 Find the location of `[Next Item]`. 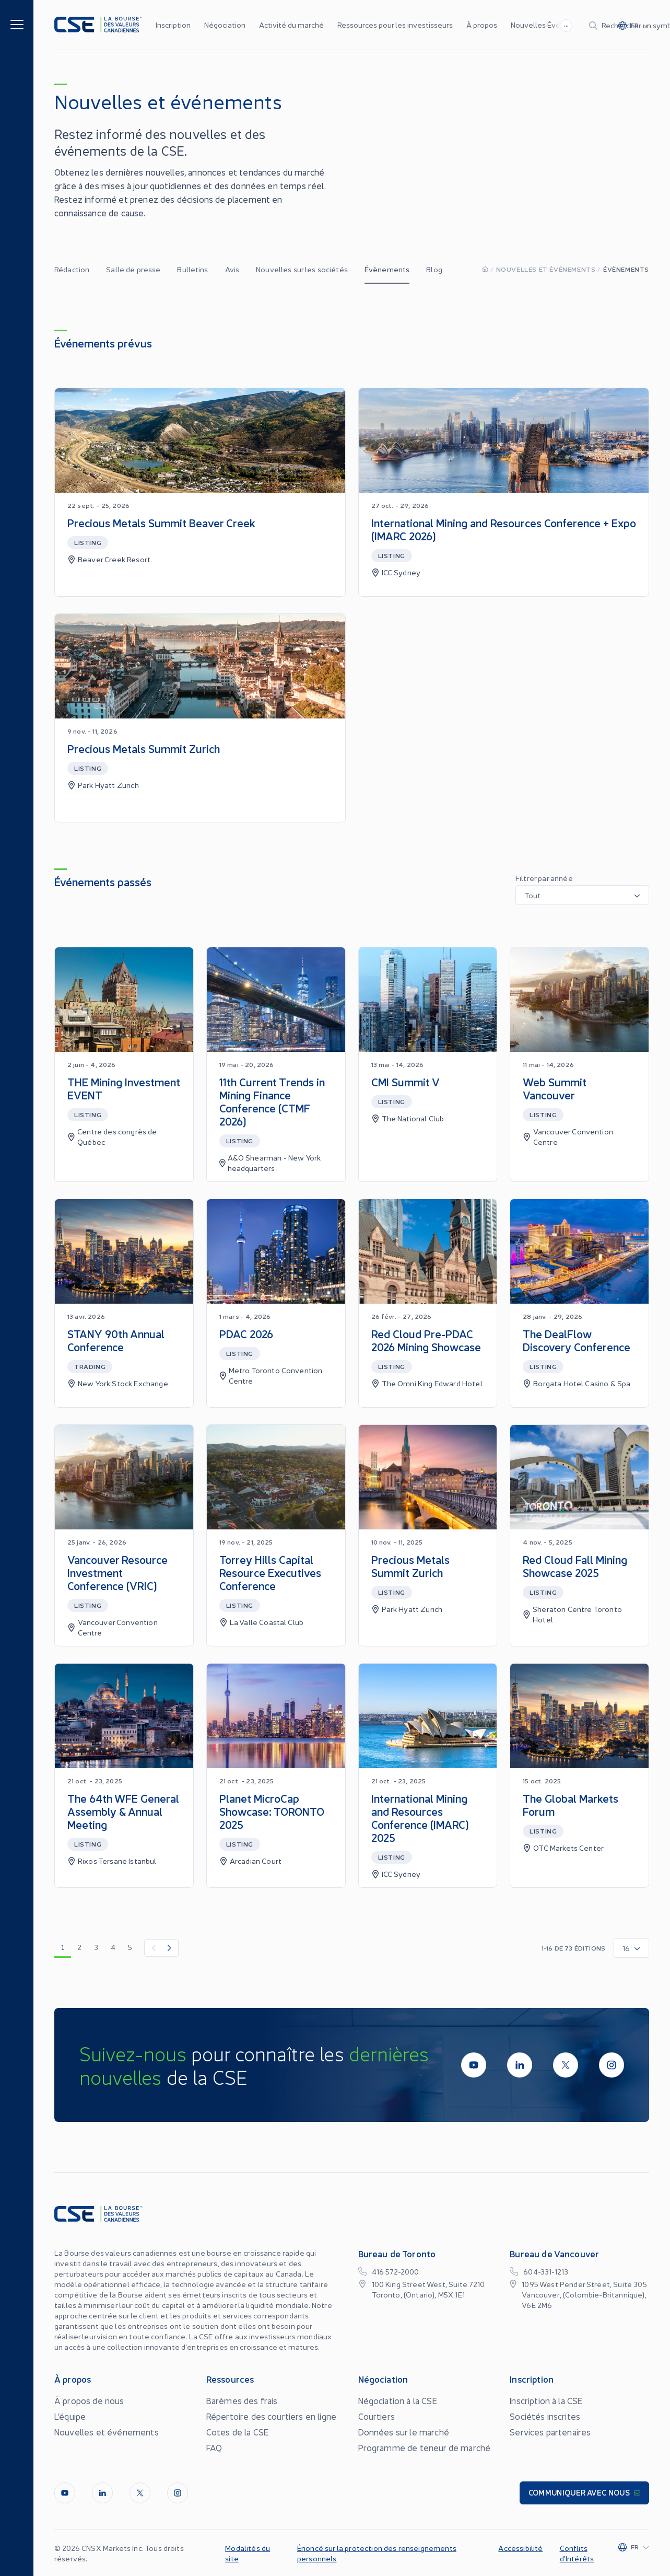

[Next Item] is located at coordinates (169, 1948).